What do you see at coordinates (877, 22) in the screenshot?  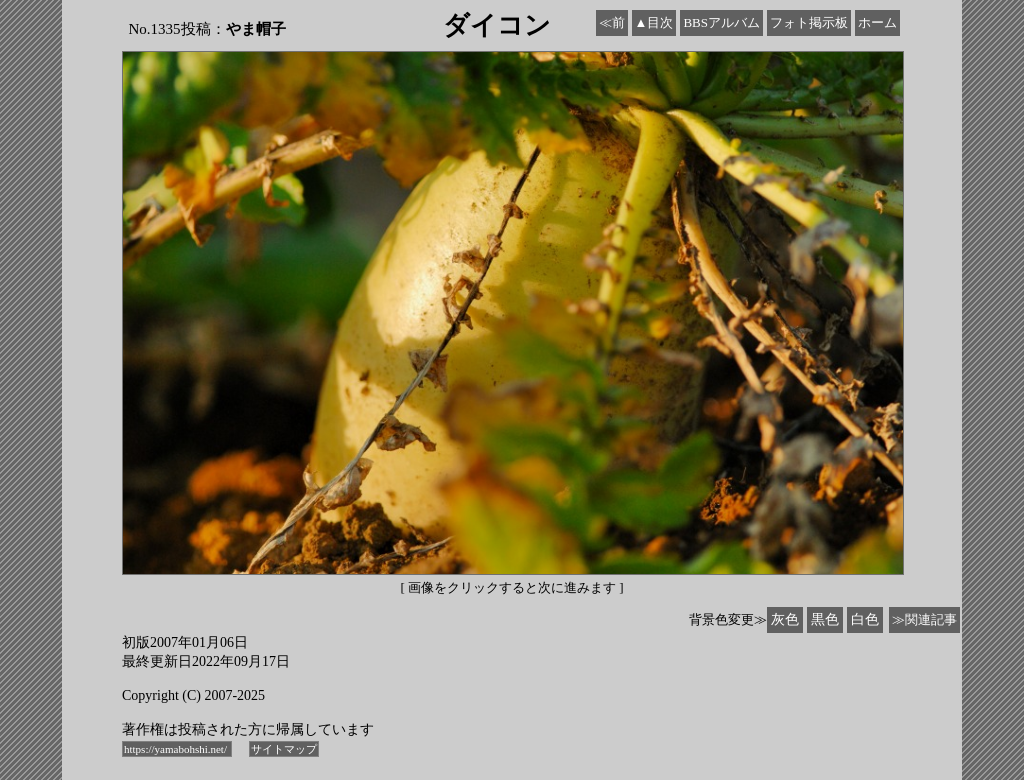 I see `ホーム` at bounding box center [877, 22].